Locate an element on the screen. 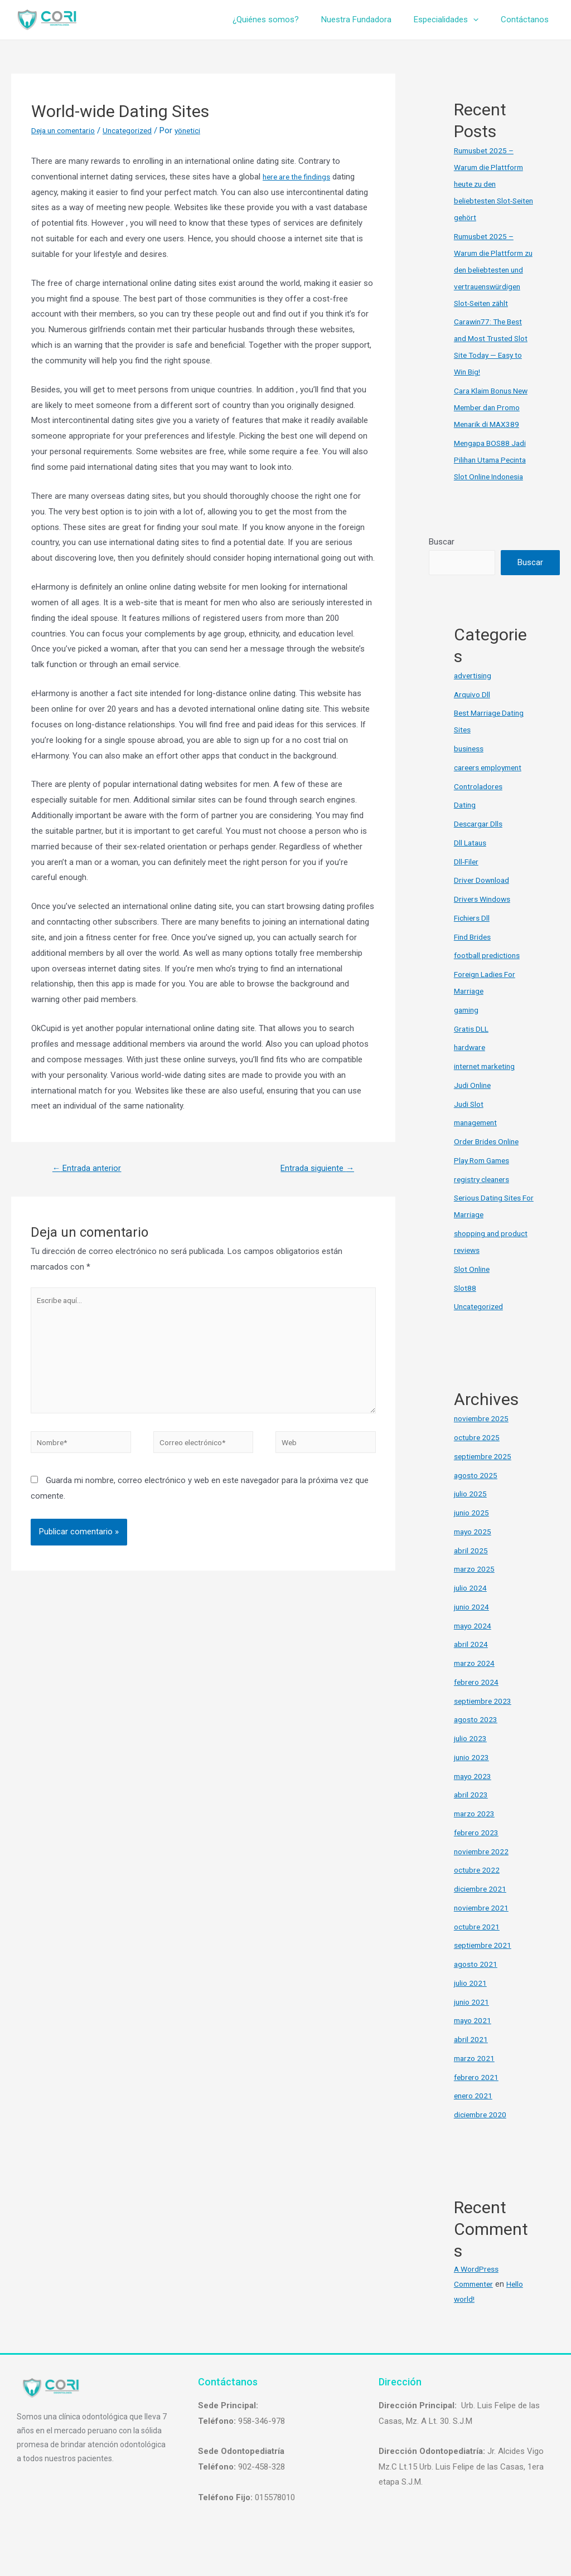 Image resolution: width=571 pixels, height=2576 pixels. registry cleaners is located at coordinates (484, 1213).